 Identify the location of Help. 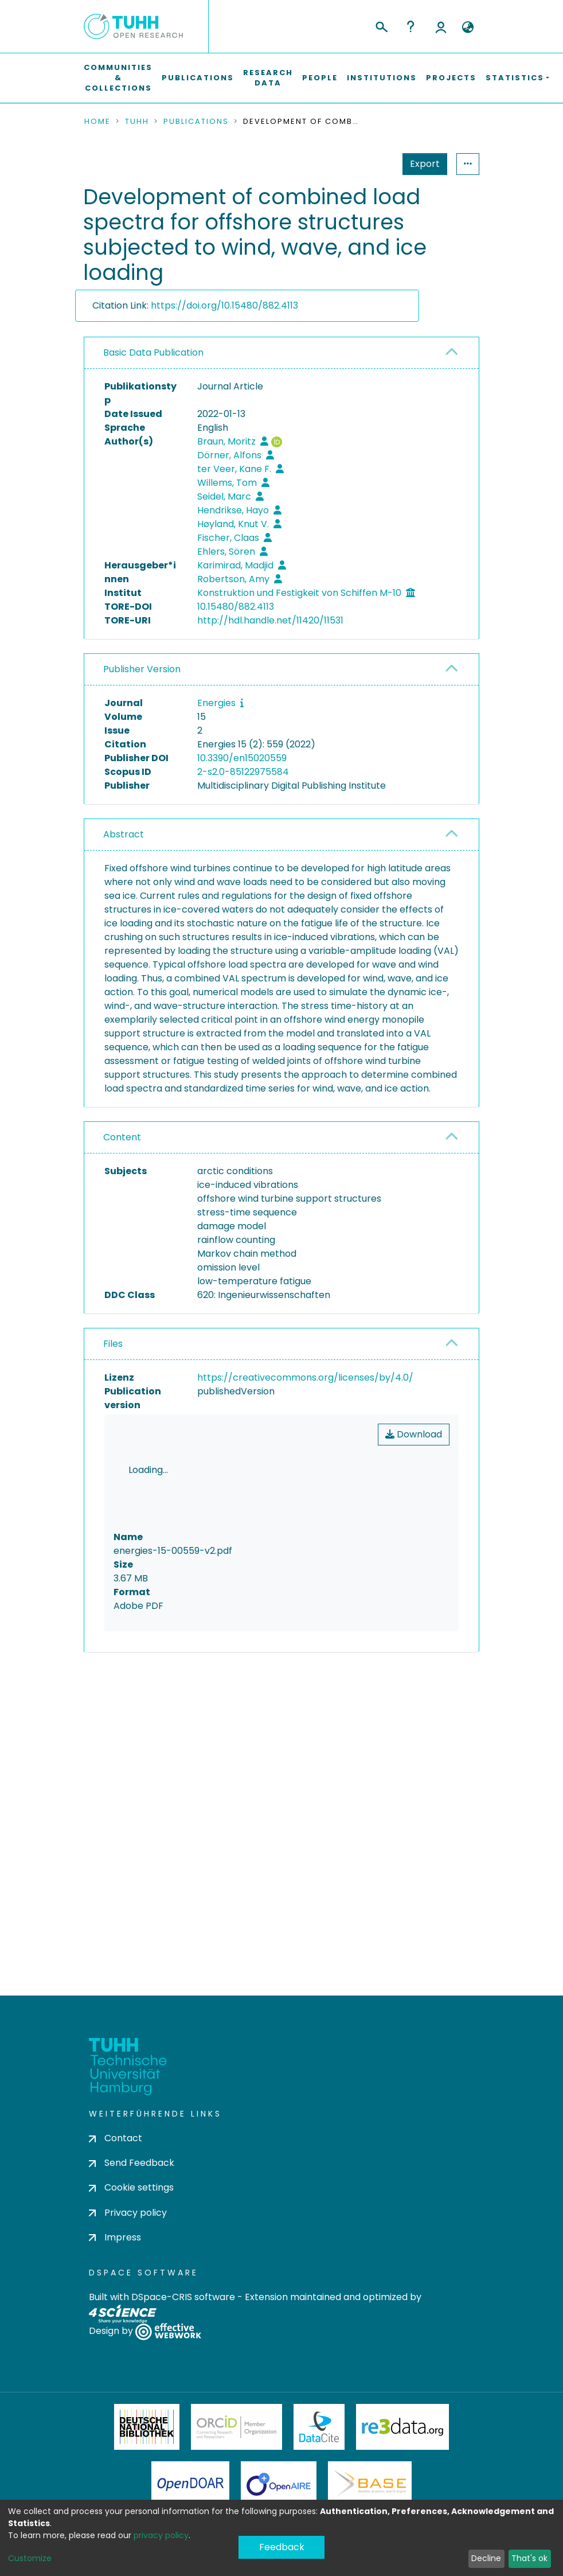
(410, 26).